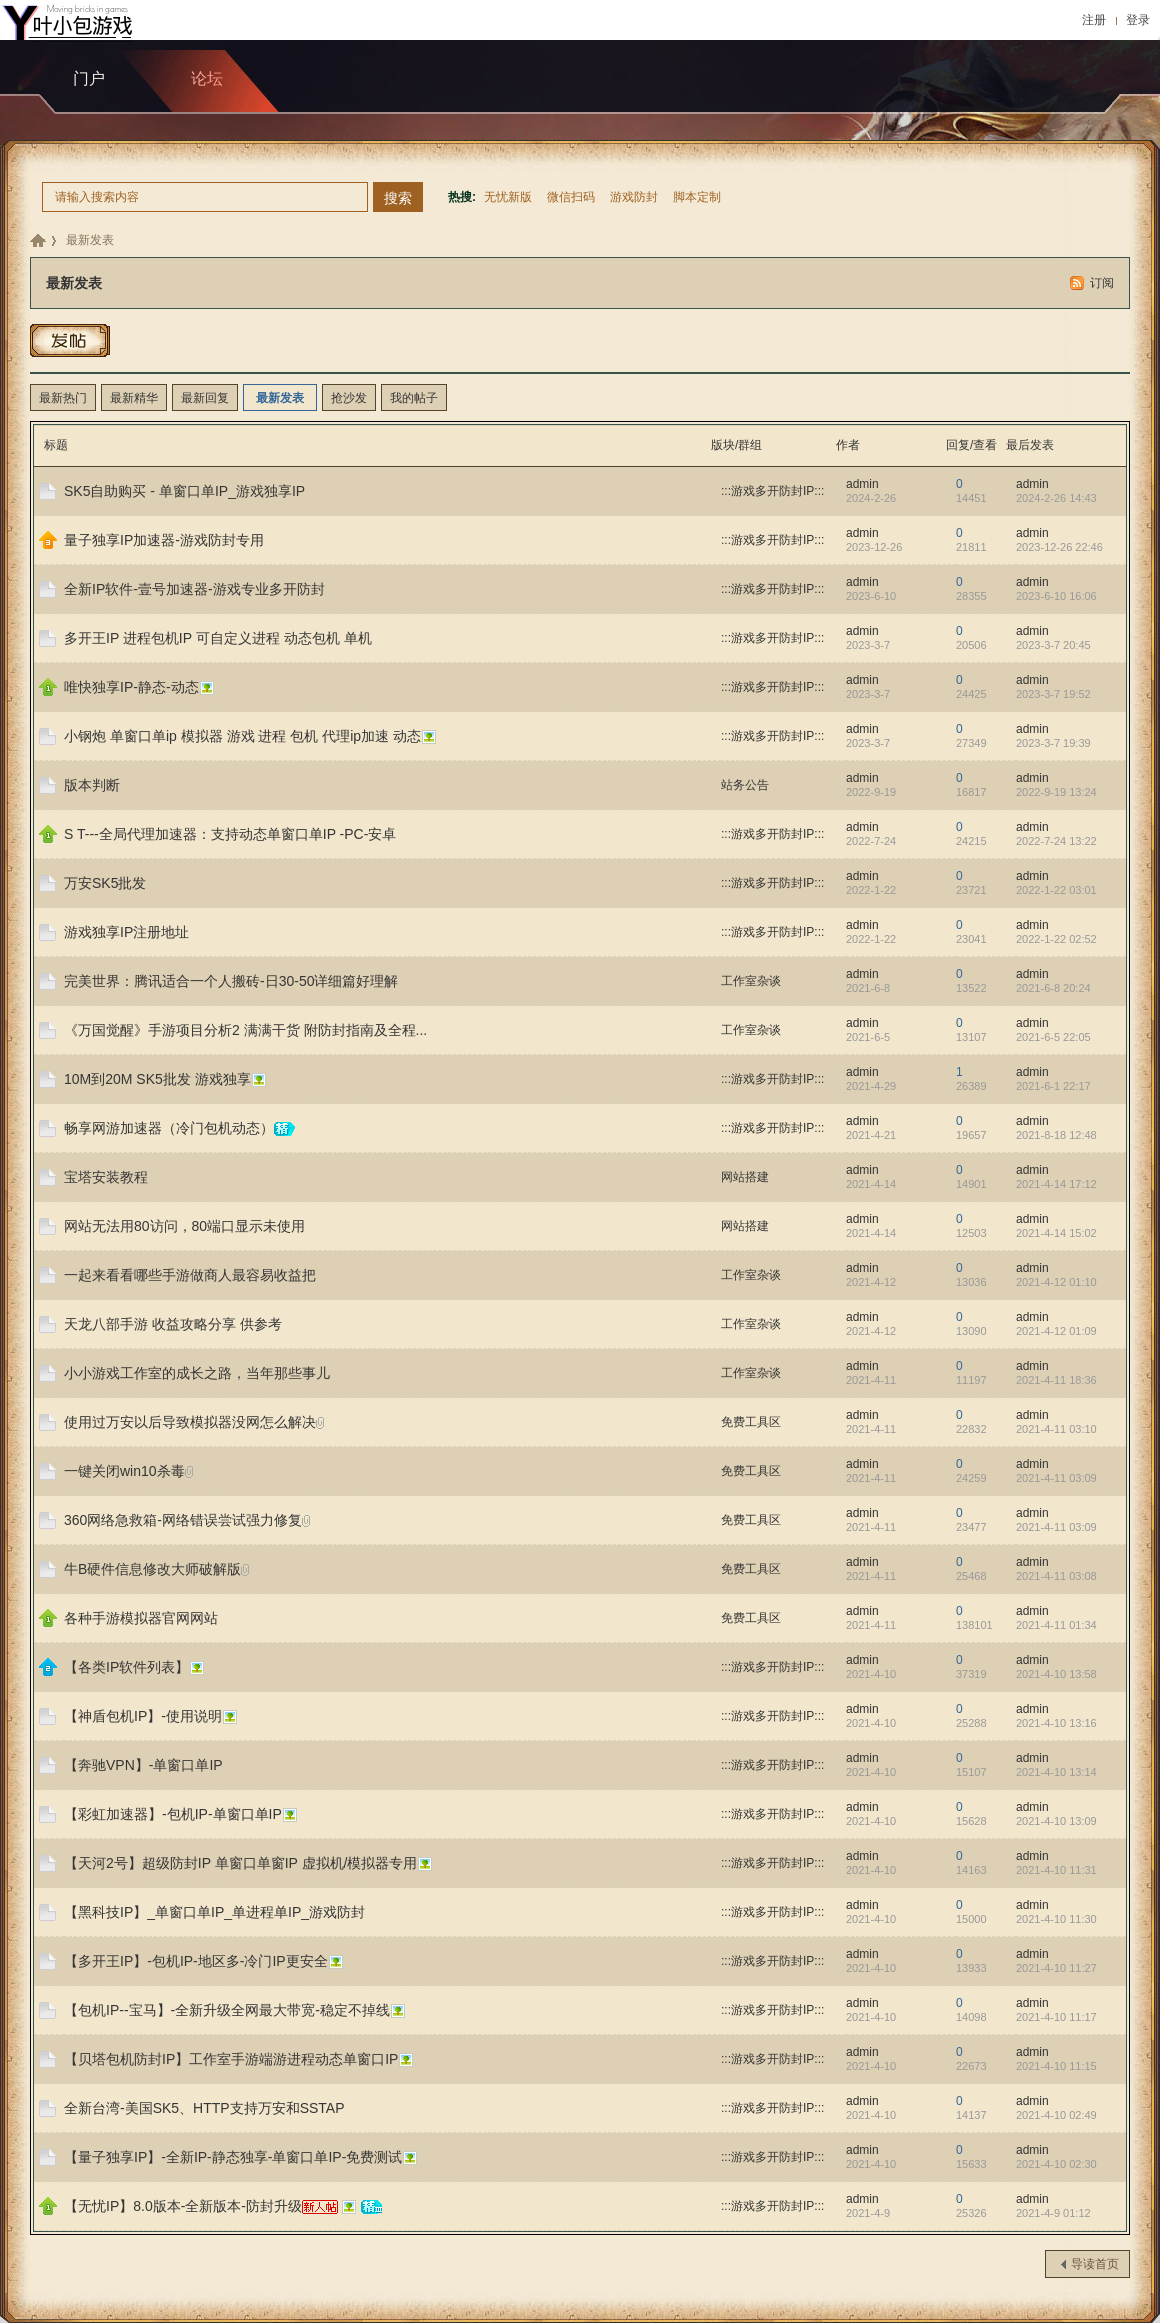 The width and height of the screenshot is (1160, 2323). I want to click on 免费工具区, so click(751, 1422).